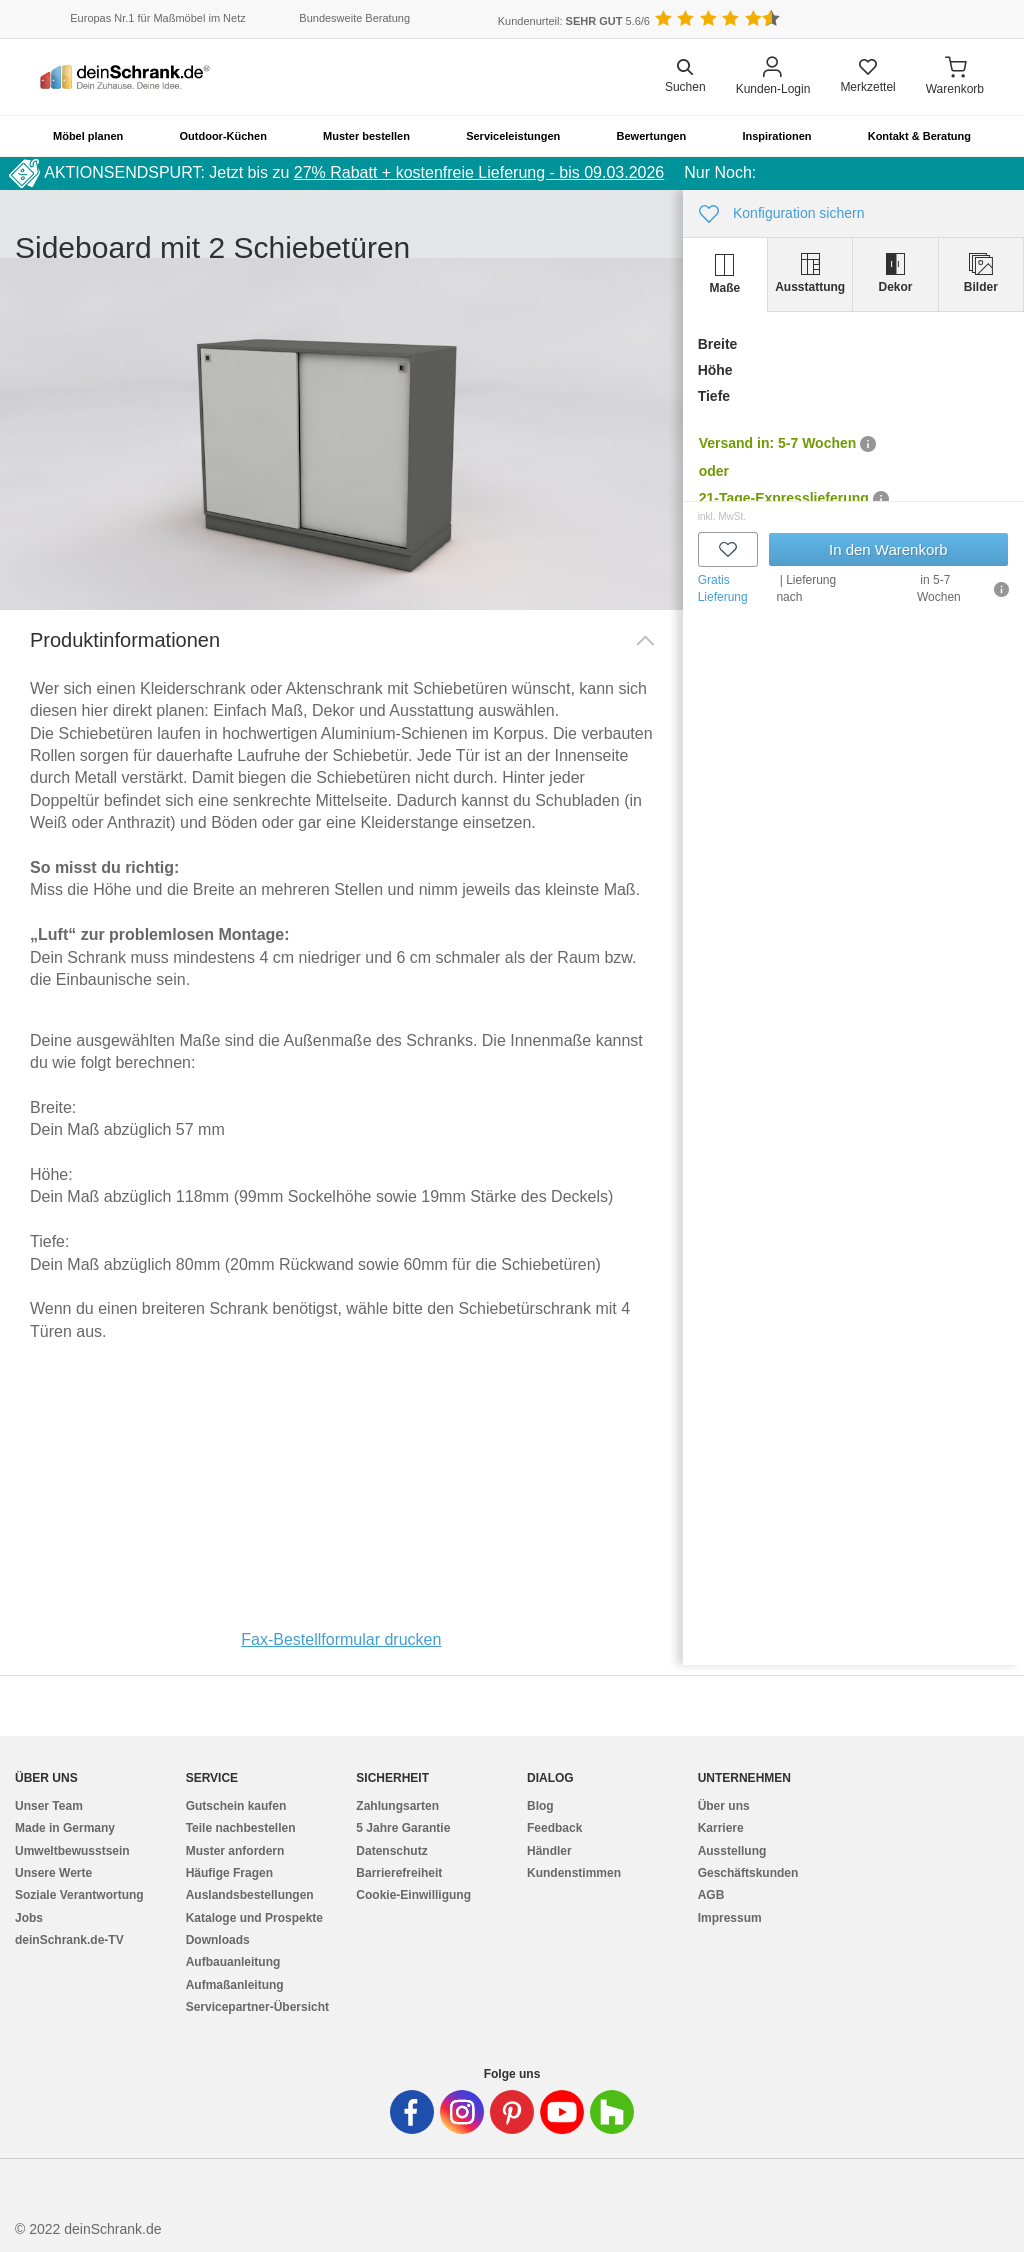 The image size is (1024, 2252). What do you see at coordinates (79, 1895) in the screenshot?
I see `Soziale Verantwortung` at bounding box center [79, 1895].